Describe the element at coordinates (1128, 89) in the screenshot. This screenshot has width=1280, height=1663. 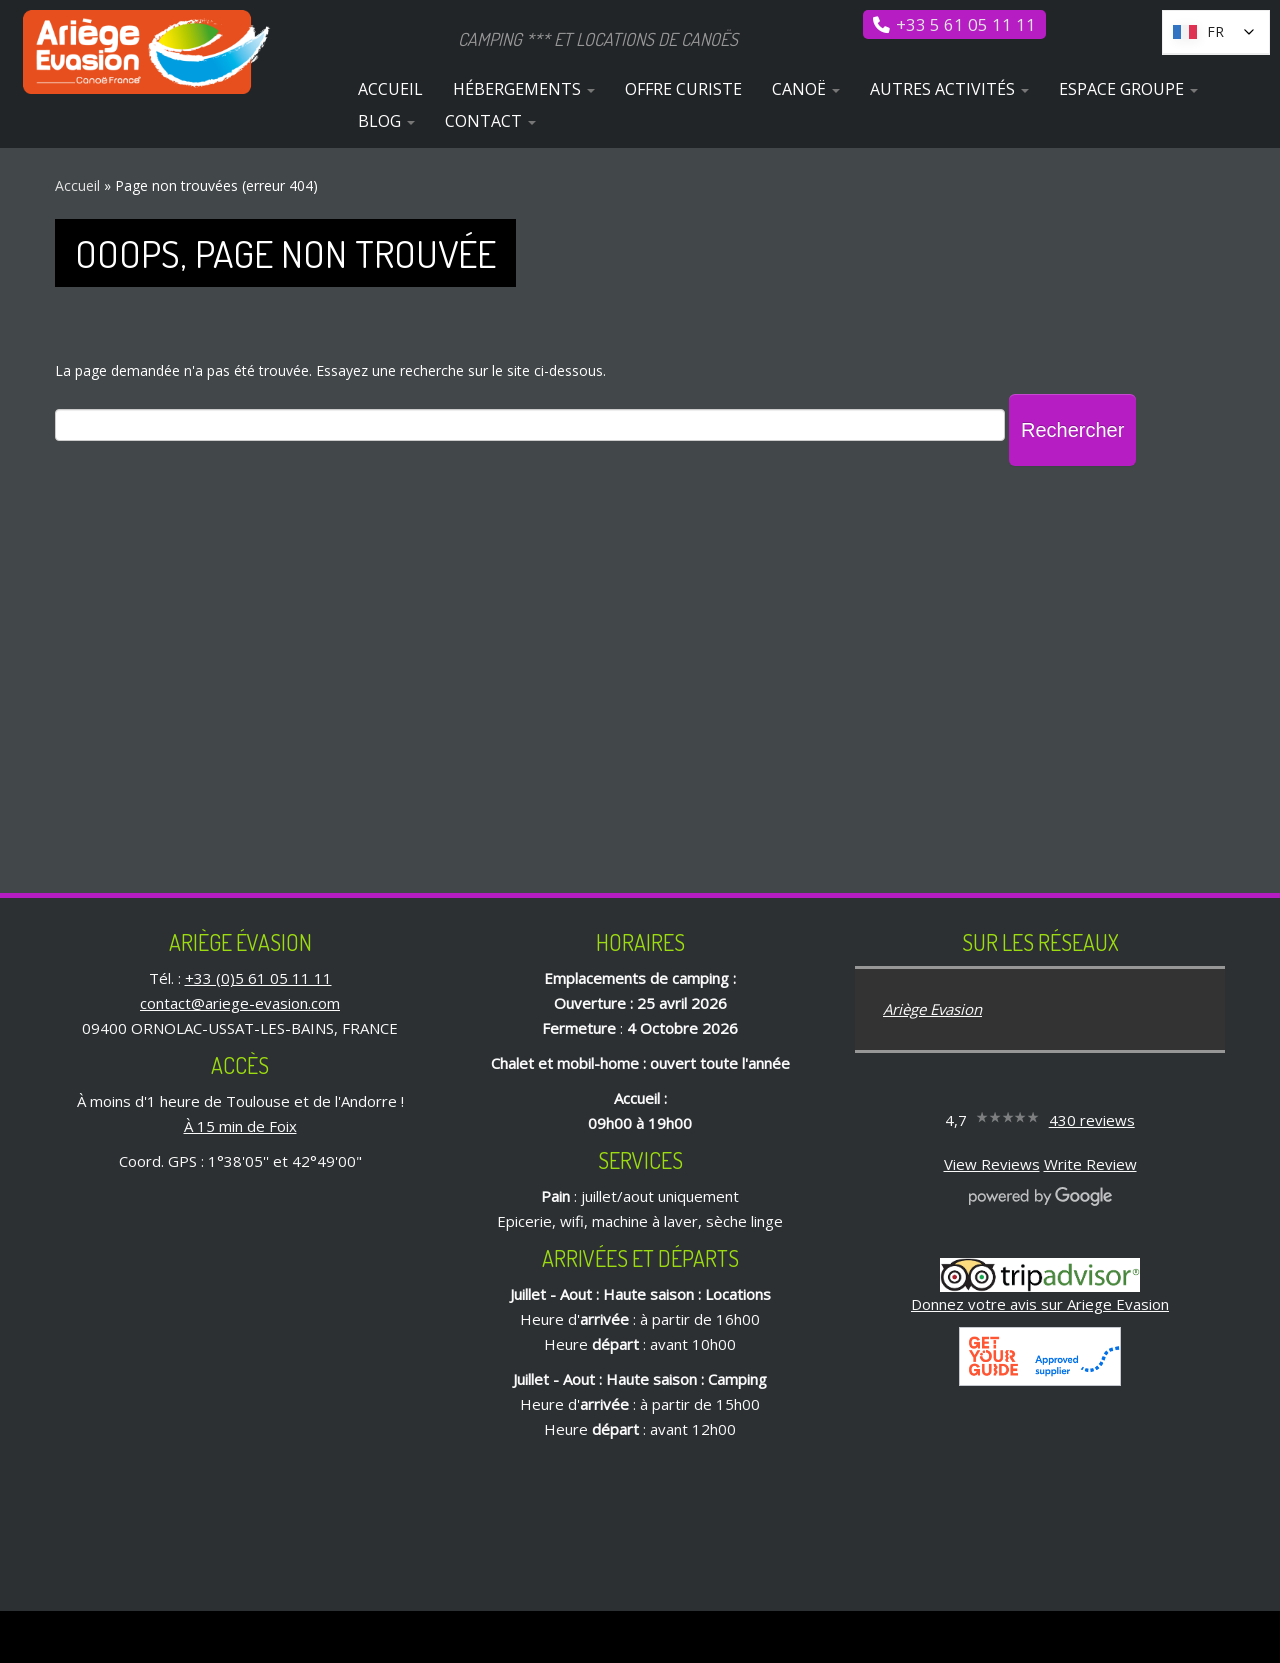
I see `Espace Groupe` at that location.